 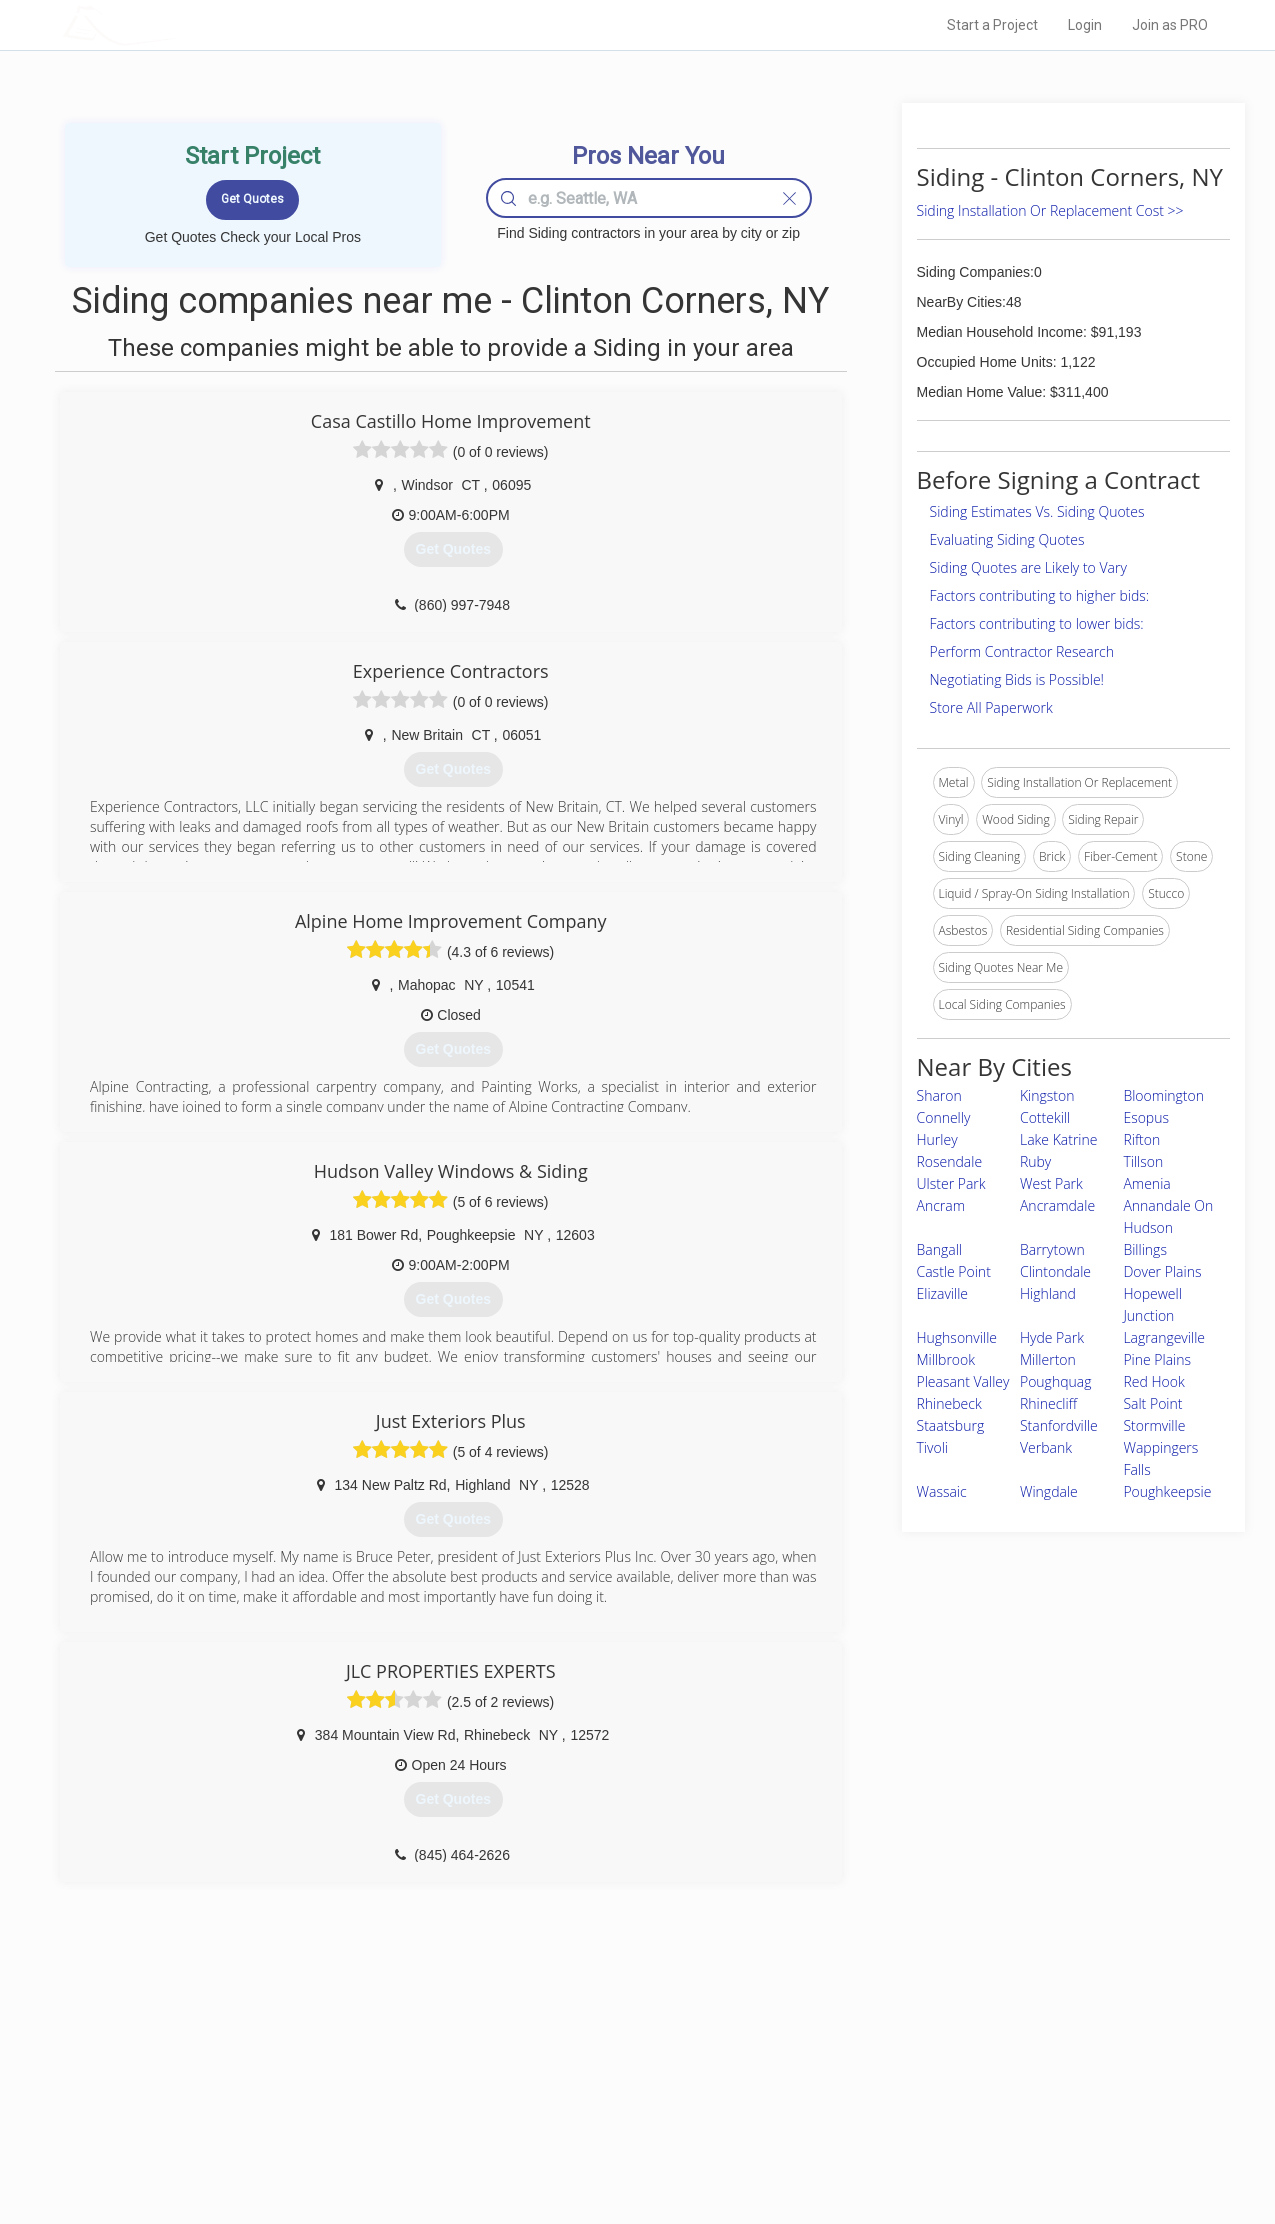 I want to click on Lake Katrine, so click(x=1059, y=1139).